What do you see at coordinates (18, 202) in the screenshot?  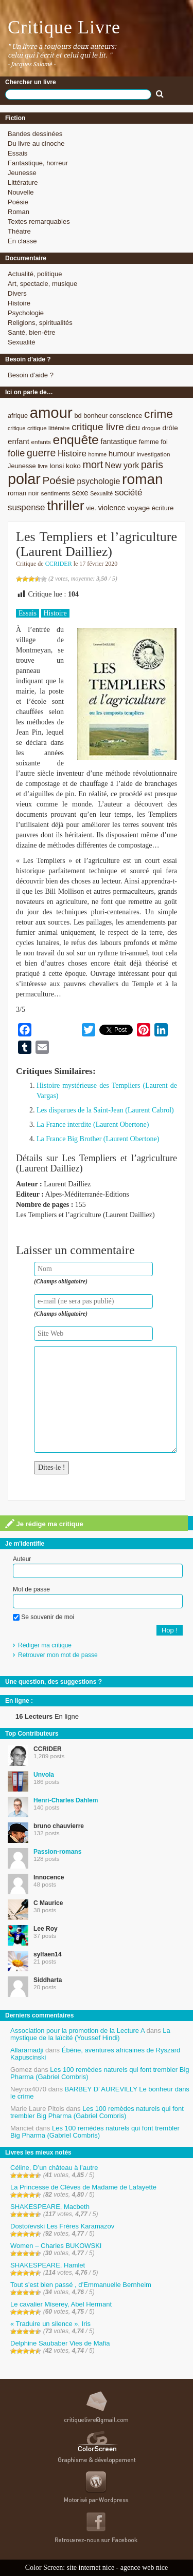 I see `Poésie` at bounding box center [18, 202].